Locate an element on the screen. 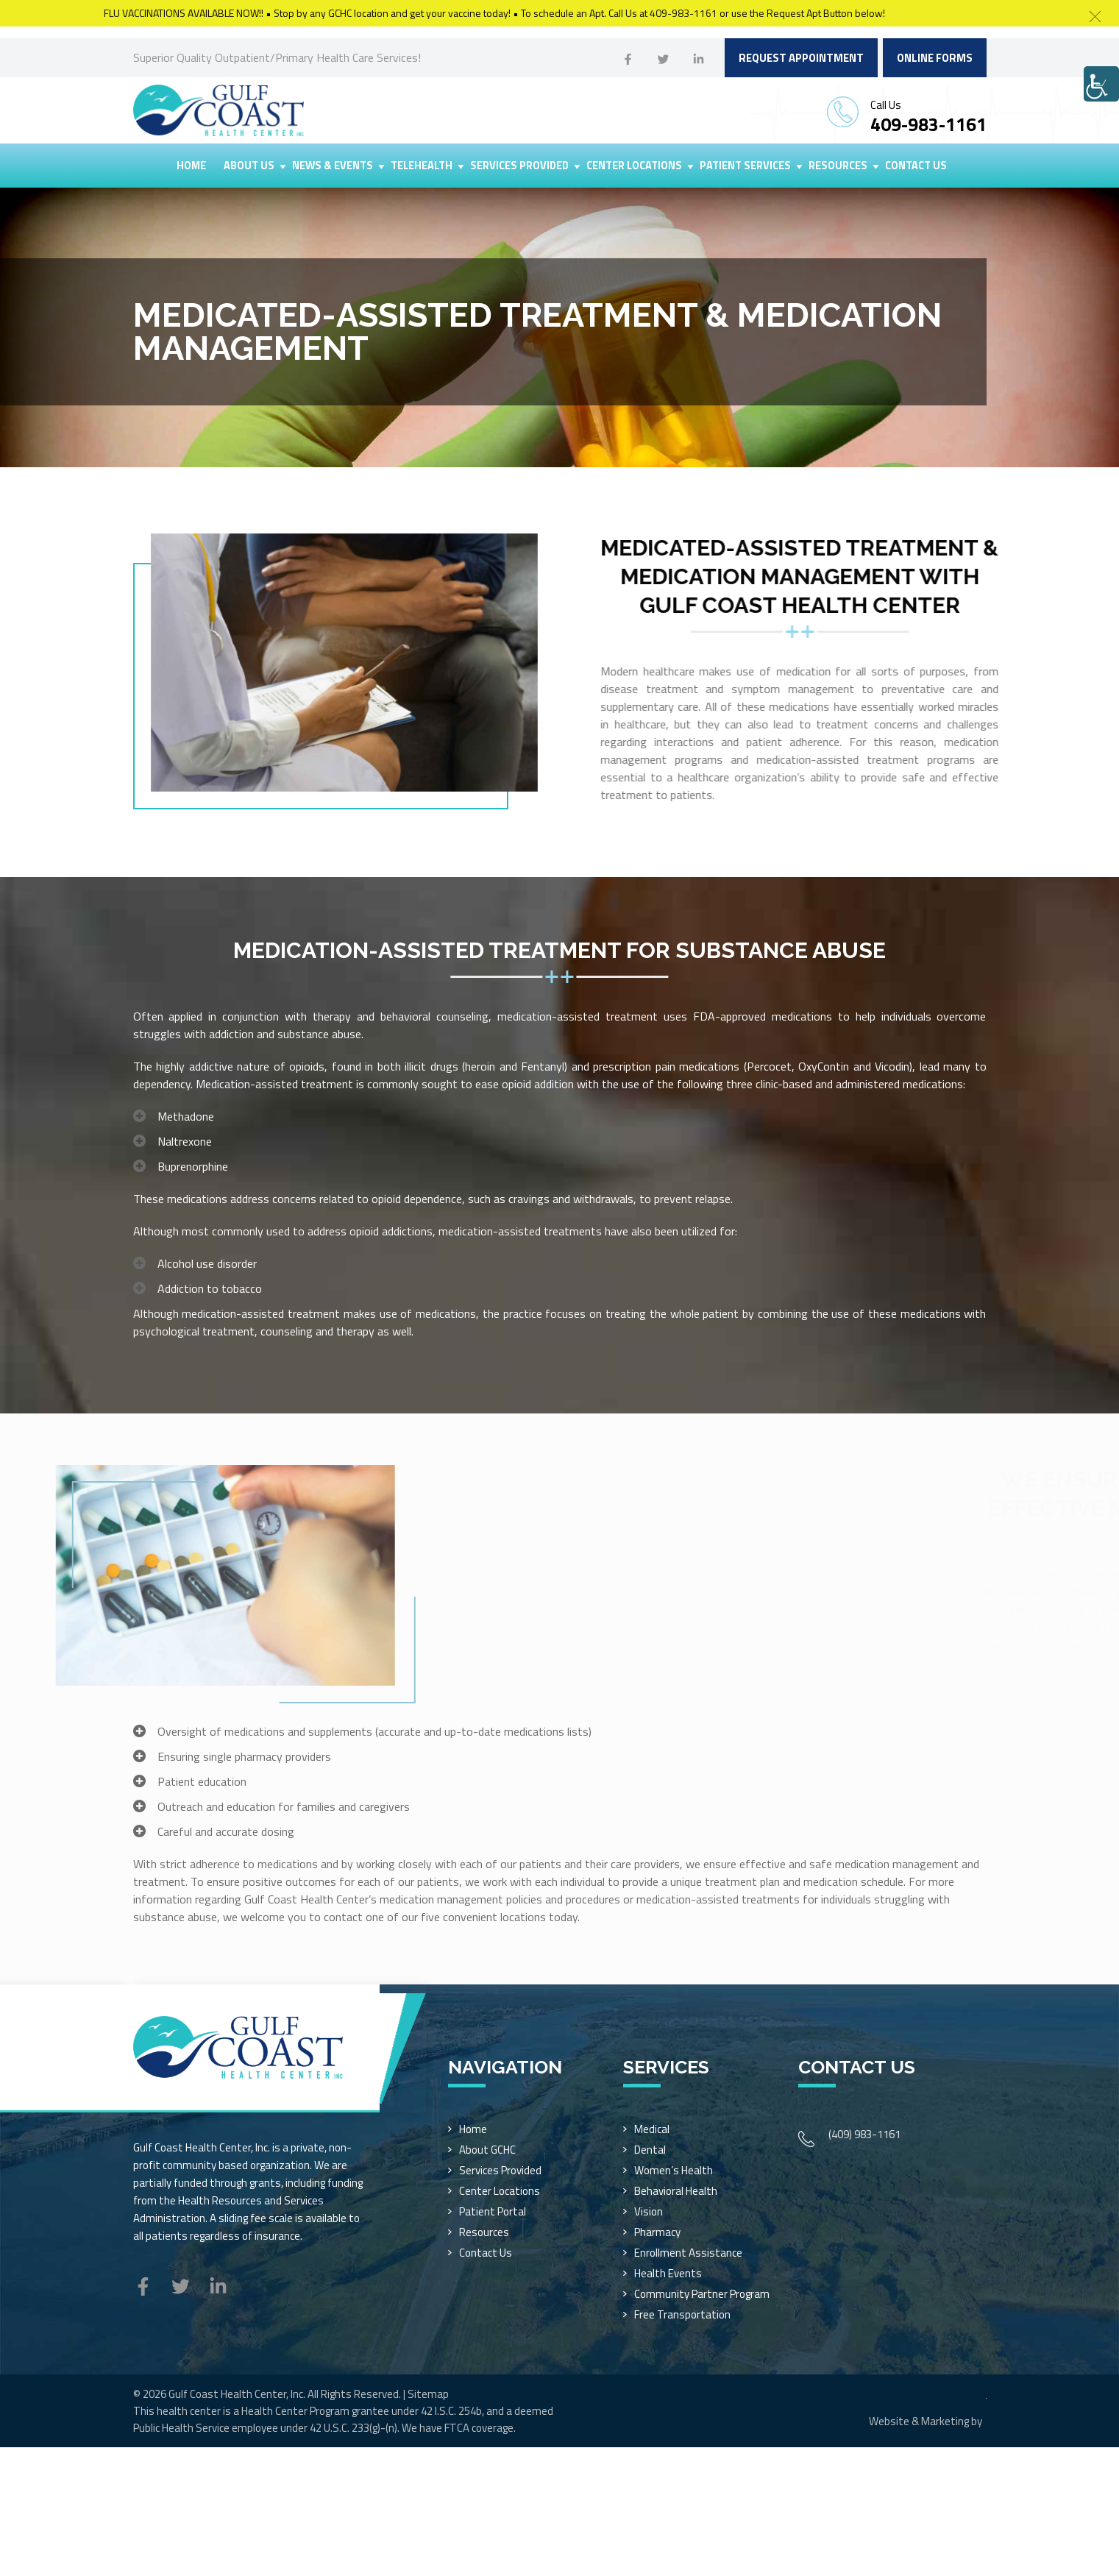  Sitemap is located at coordinates (428, 2393).